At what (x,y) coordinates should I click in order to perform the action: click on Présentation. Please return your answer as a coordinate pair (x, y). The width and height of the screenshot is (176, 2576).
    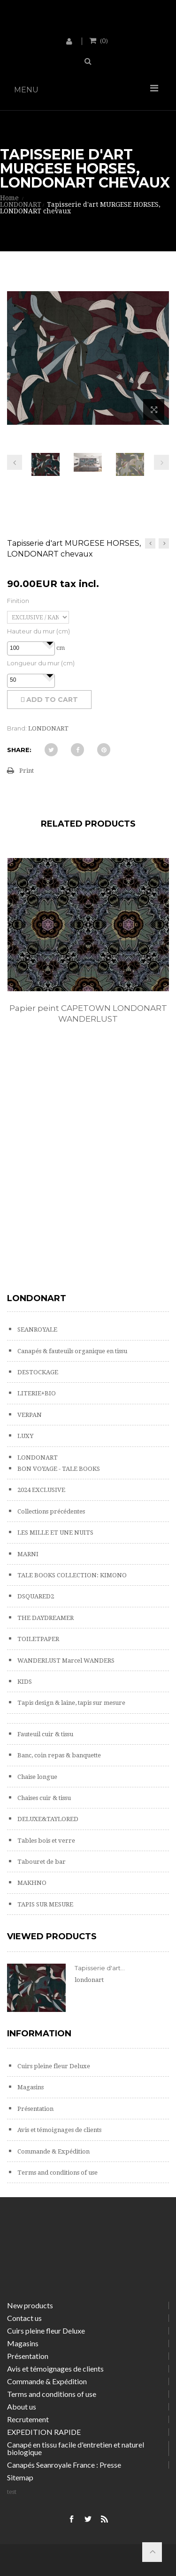
    Looking at the image, I should click on (35, 2108).